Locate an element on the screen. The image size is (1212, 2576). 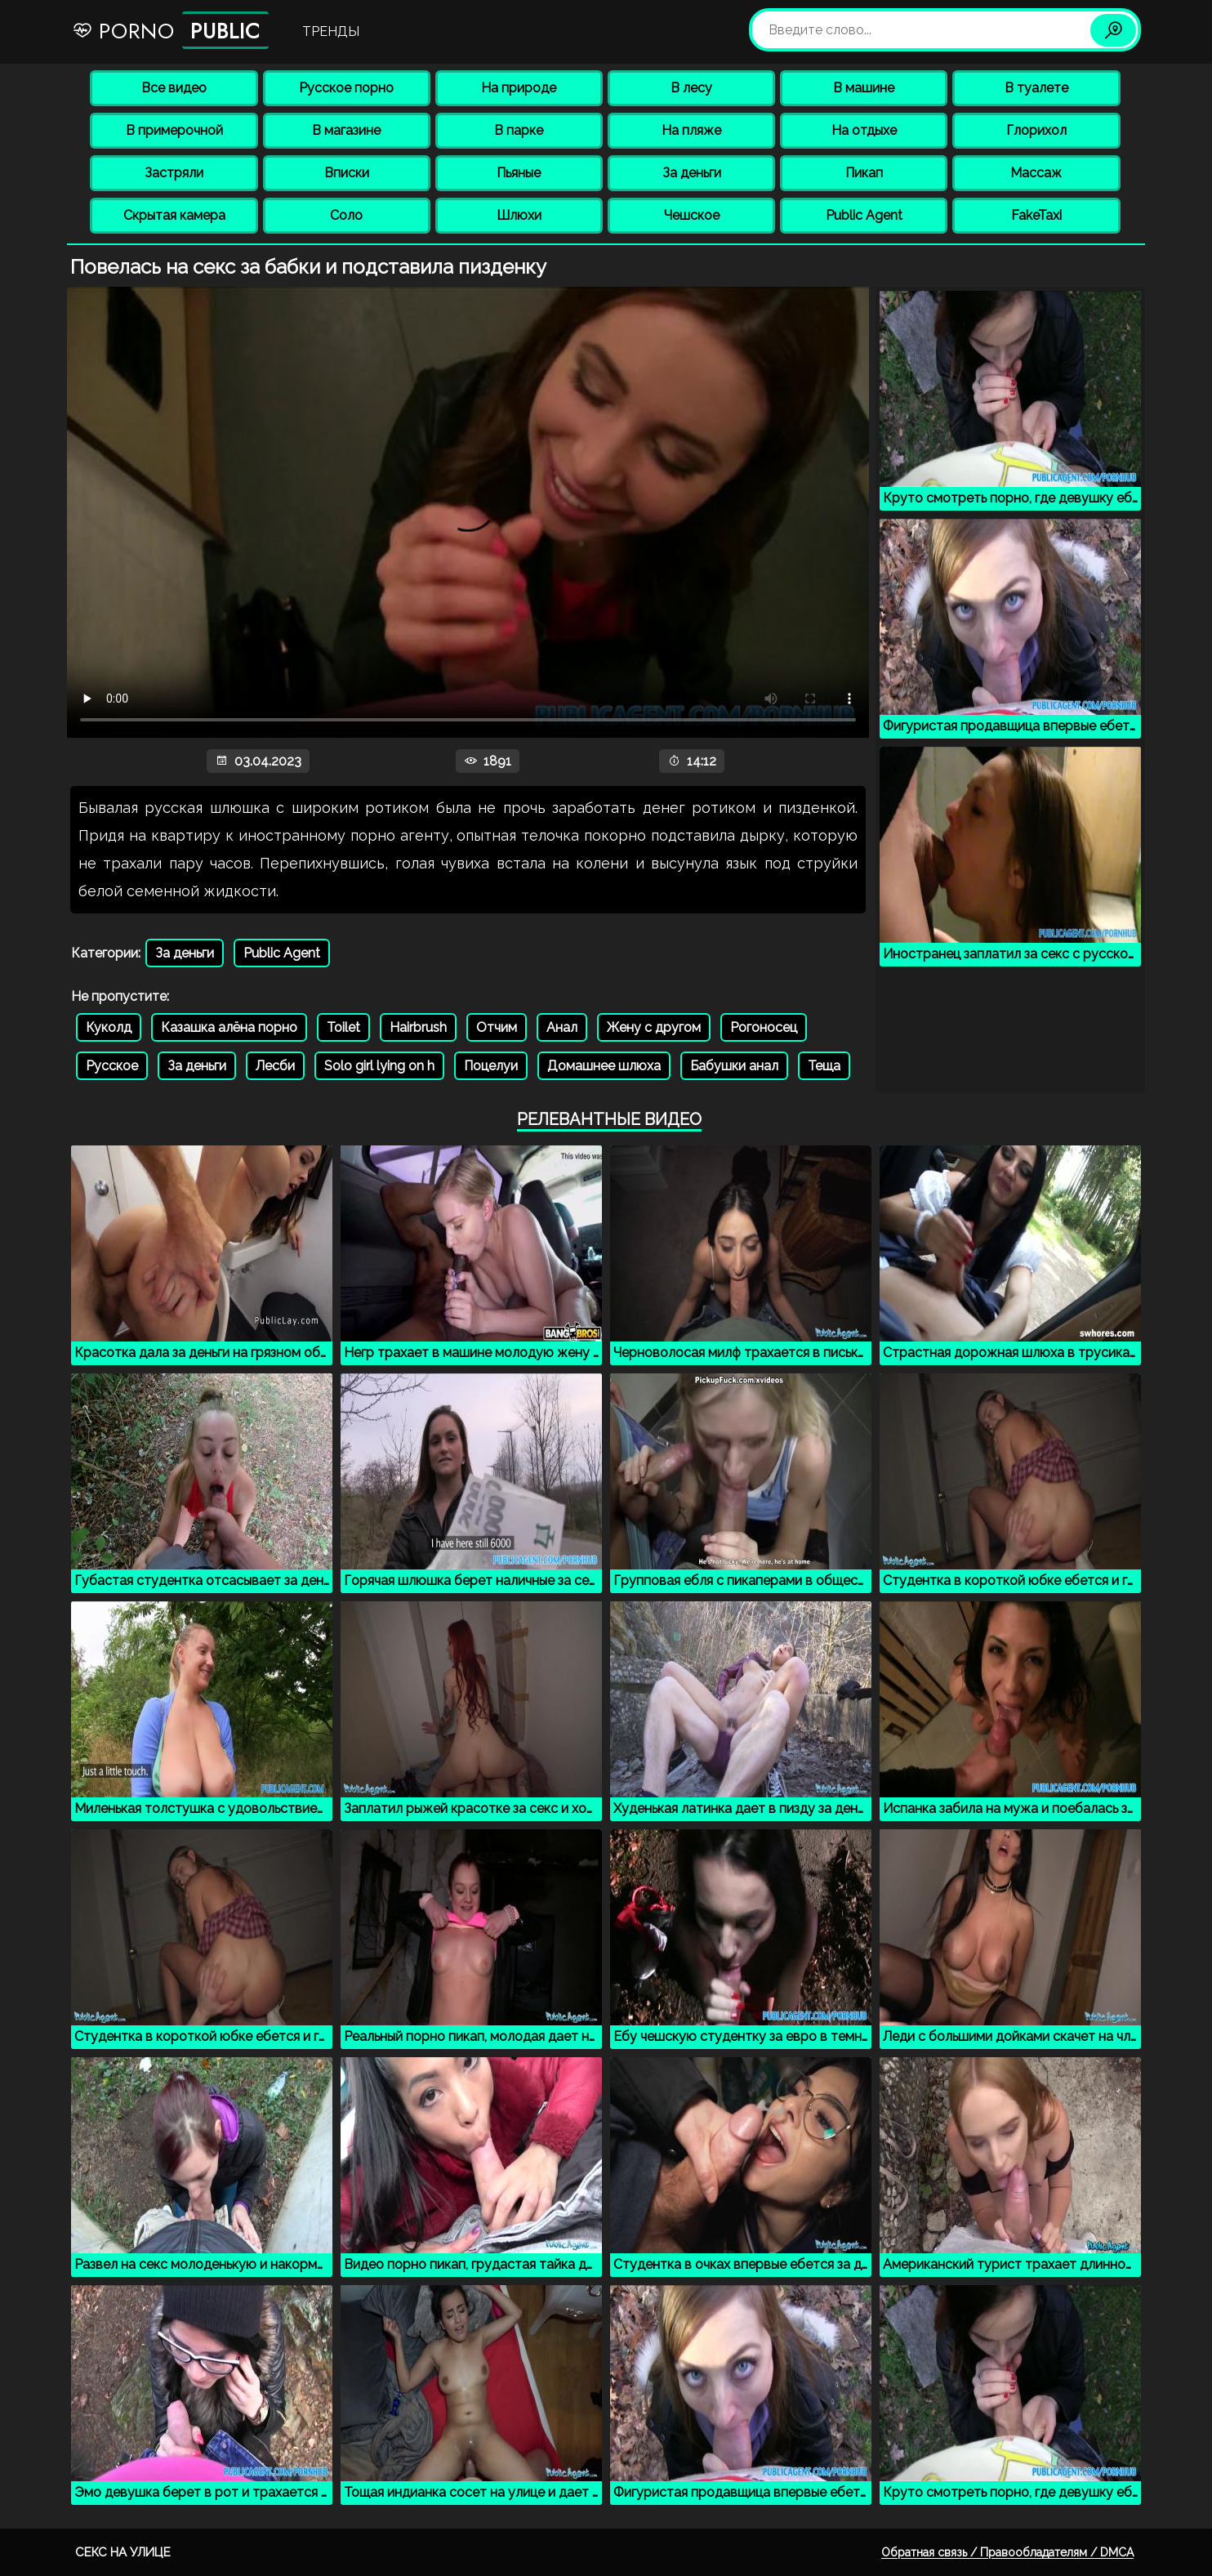
Пьяные is located at coordinates (519, 173).